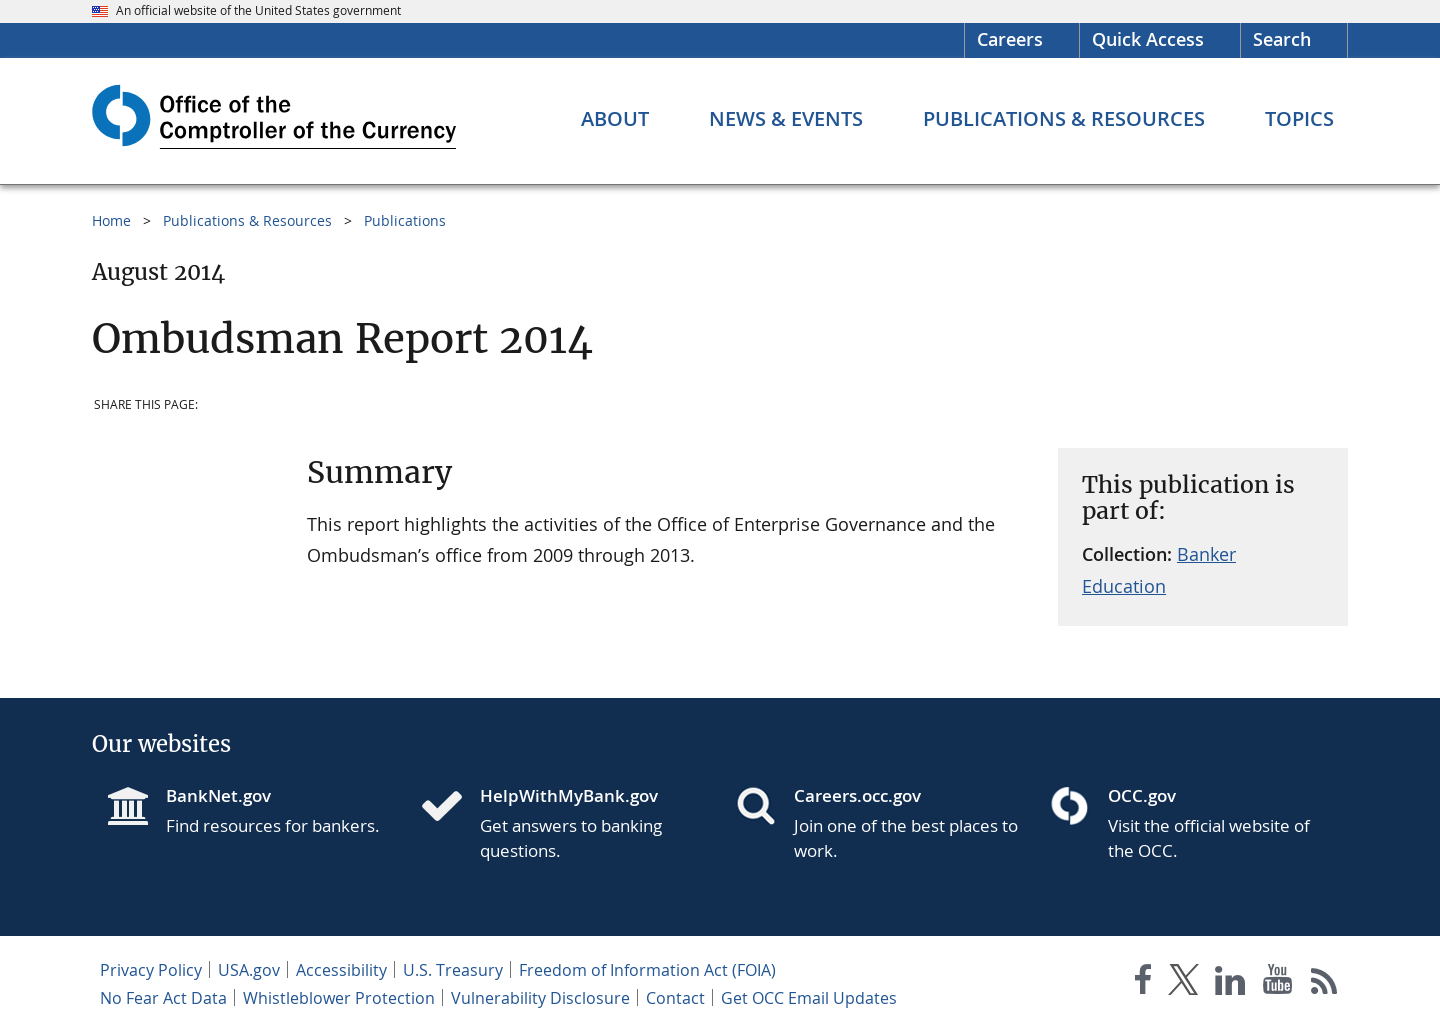 The image size is (1440, 1032). I want to click on OCC.gov, so click(1142, 795).